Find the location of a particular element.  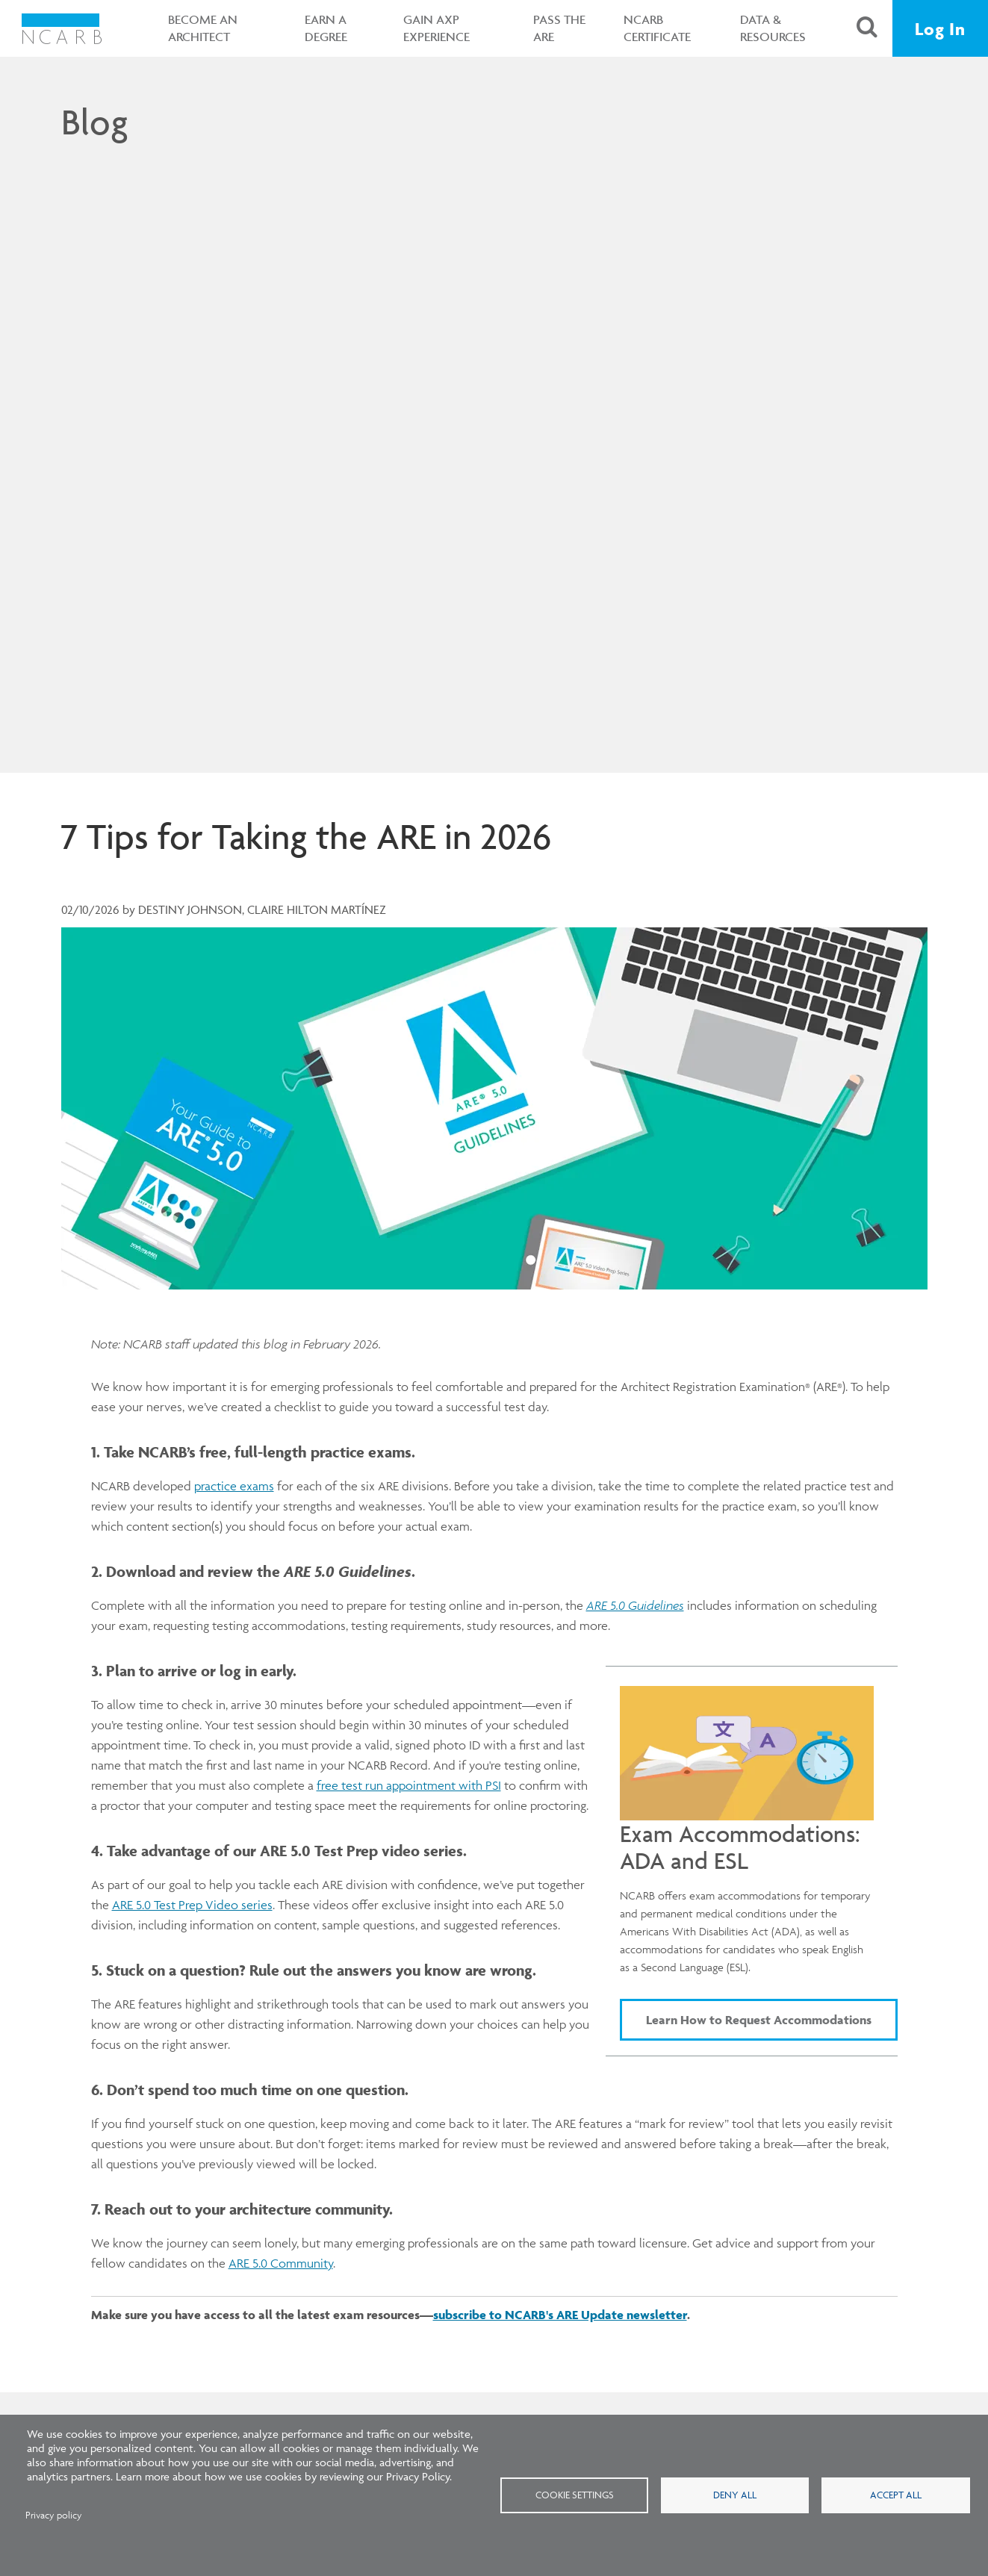

Pass the ARE [button] is located at coordinates (559, 28).